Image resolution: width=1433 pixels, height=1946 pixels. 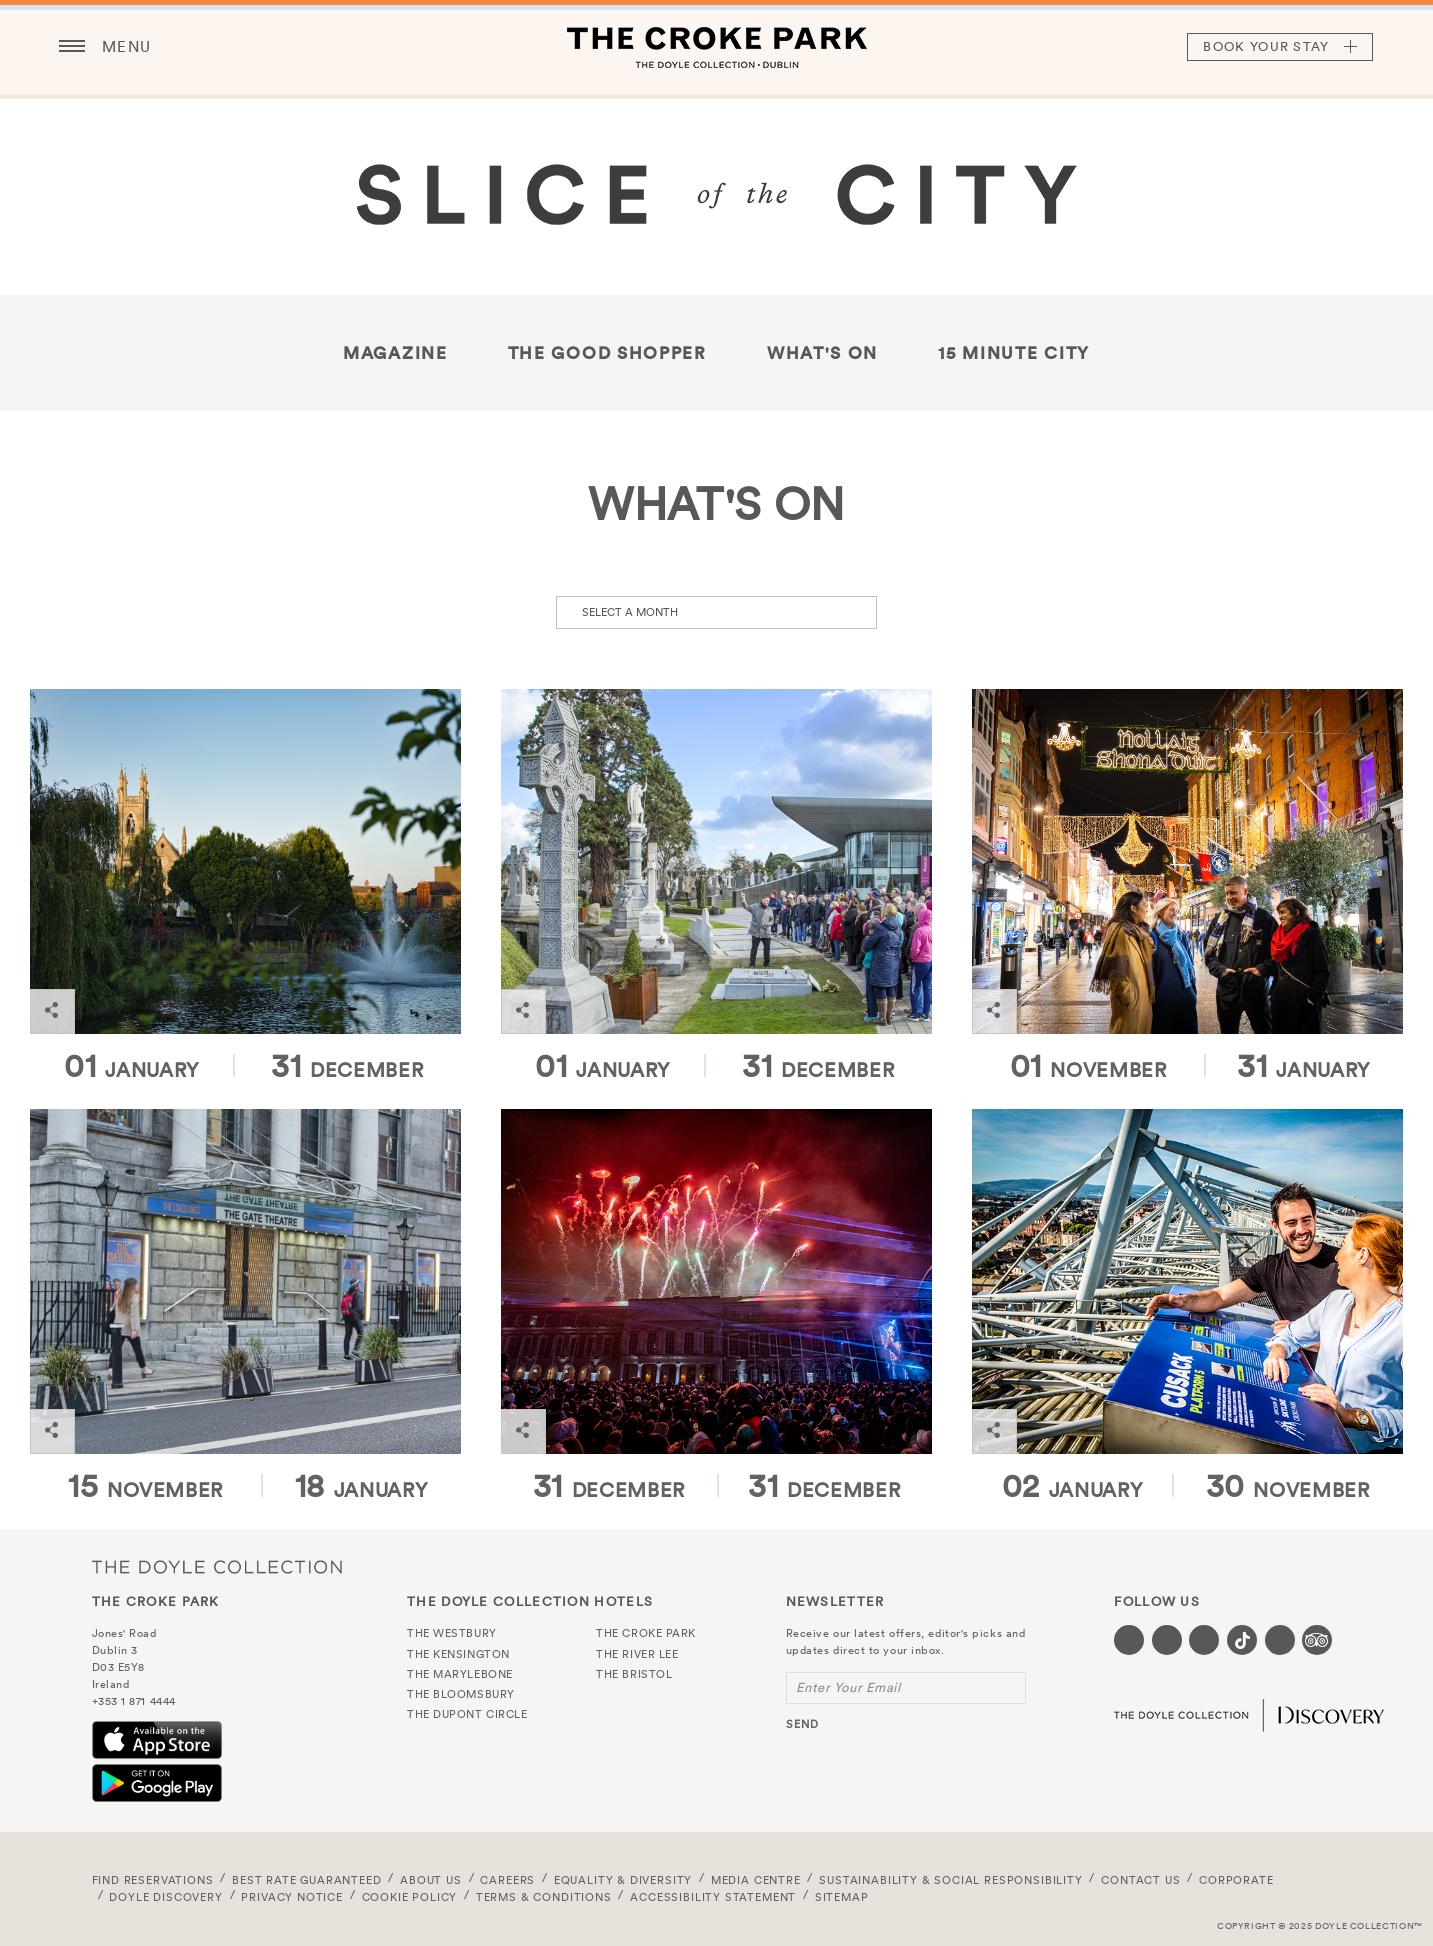 I want to click on THE GOOD SHOPPER, so click(x=607, y=353).